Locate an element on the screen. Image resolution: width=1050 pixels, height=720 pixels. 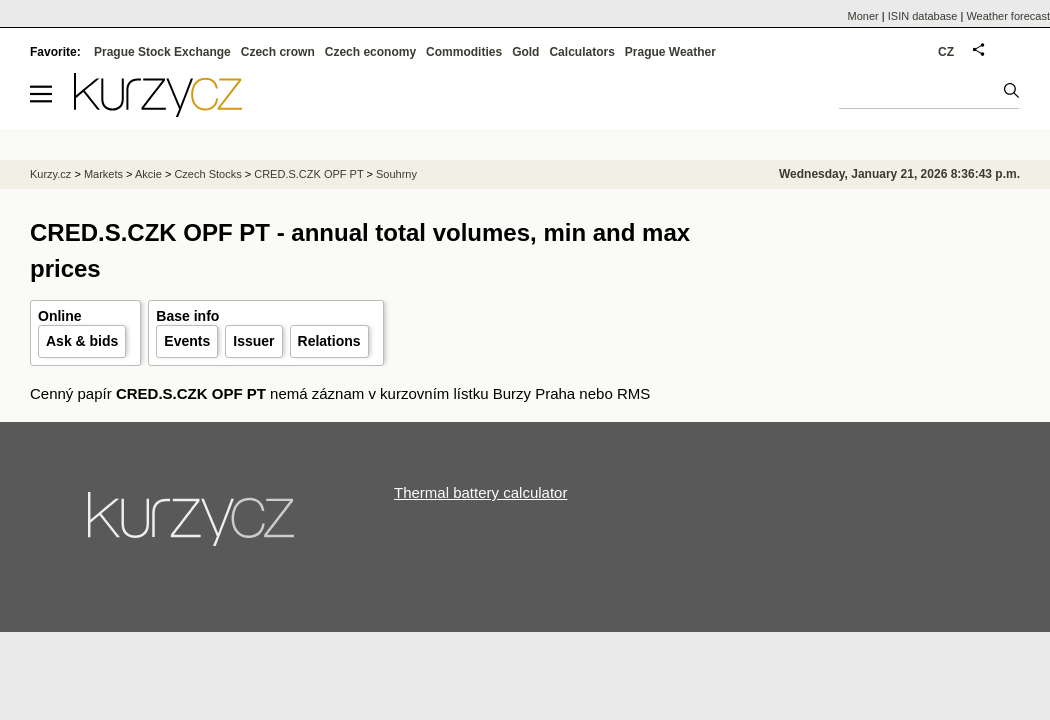
CZ is located at coordinates (946, 52).